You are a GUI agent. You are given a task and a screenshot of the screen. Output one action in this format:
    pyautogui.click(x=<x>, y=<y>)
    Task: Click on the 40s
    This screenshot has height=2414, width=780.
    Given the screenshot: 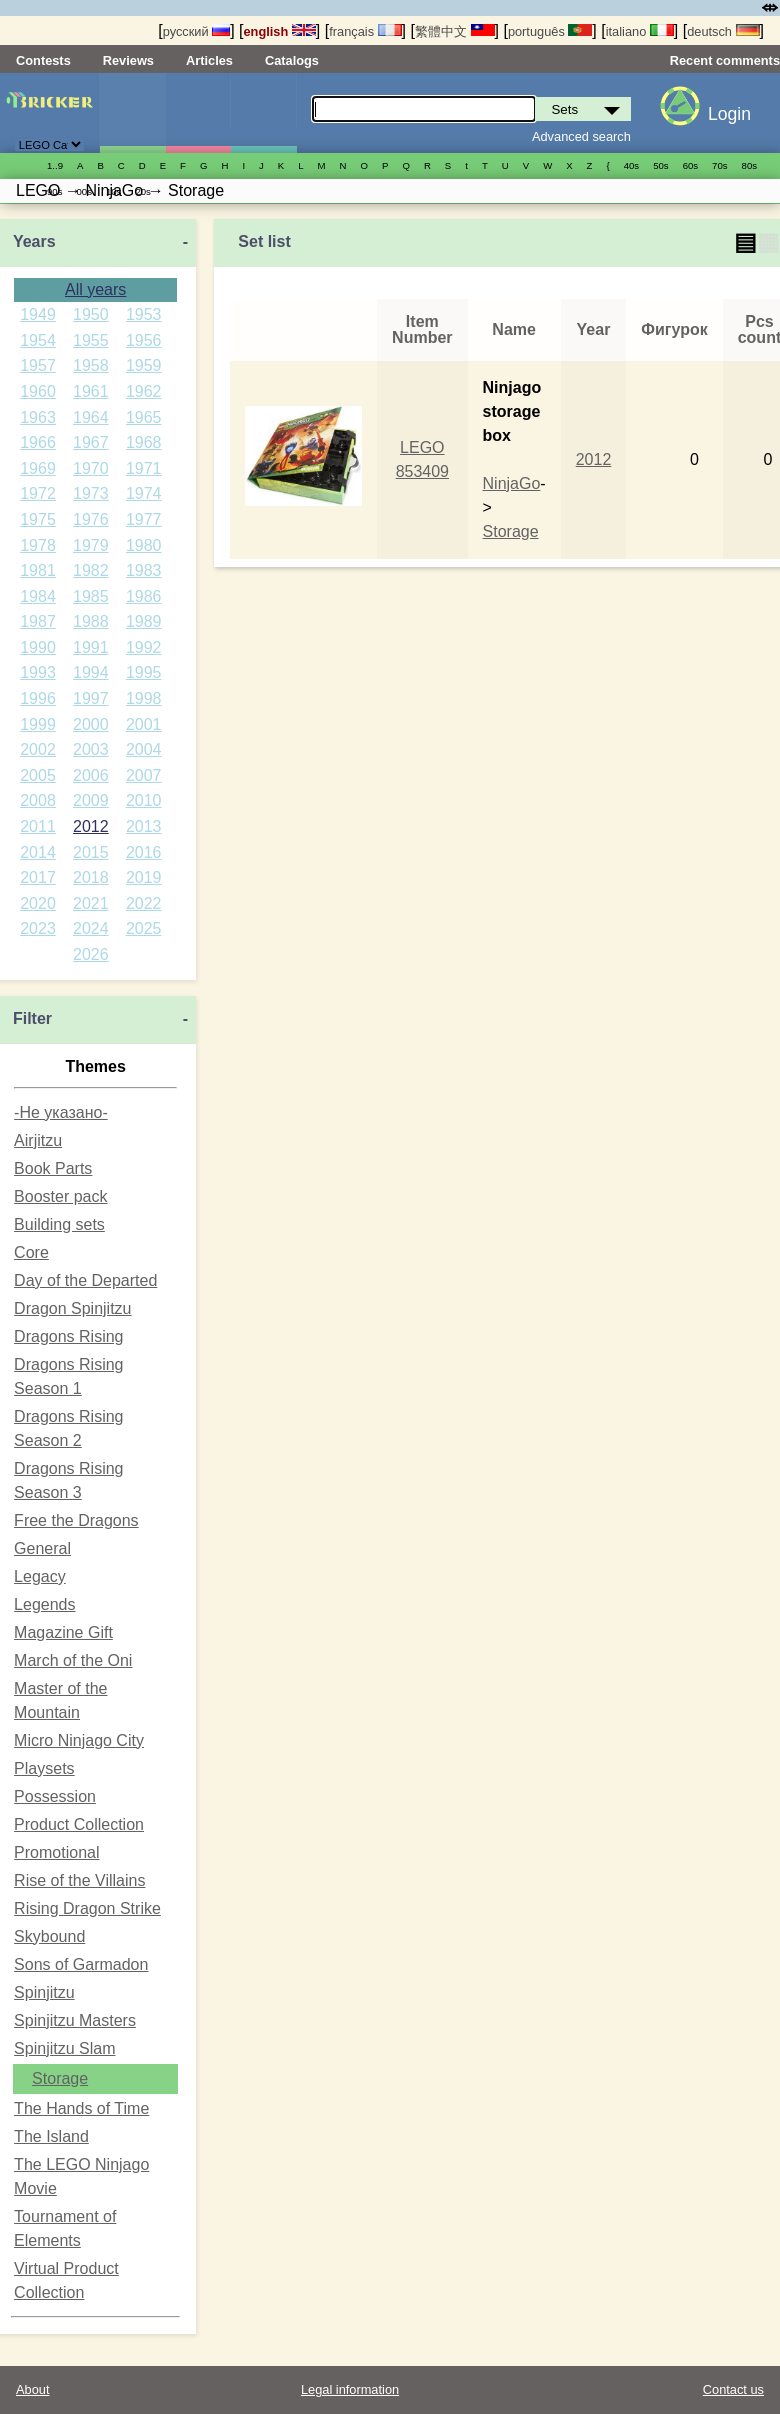 What is the action you would take?
    pyautogui.click(x=631, y=165)
    